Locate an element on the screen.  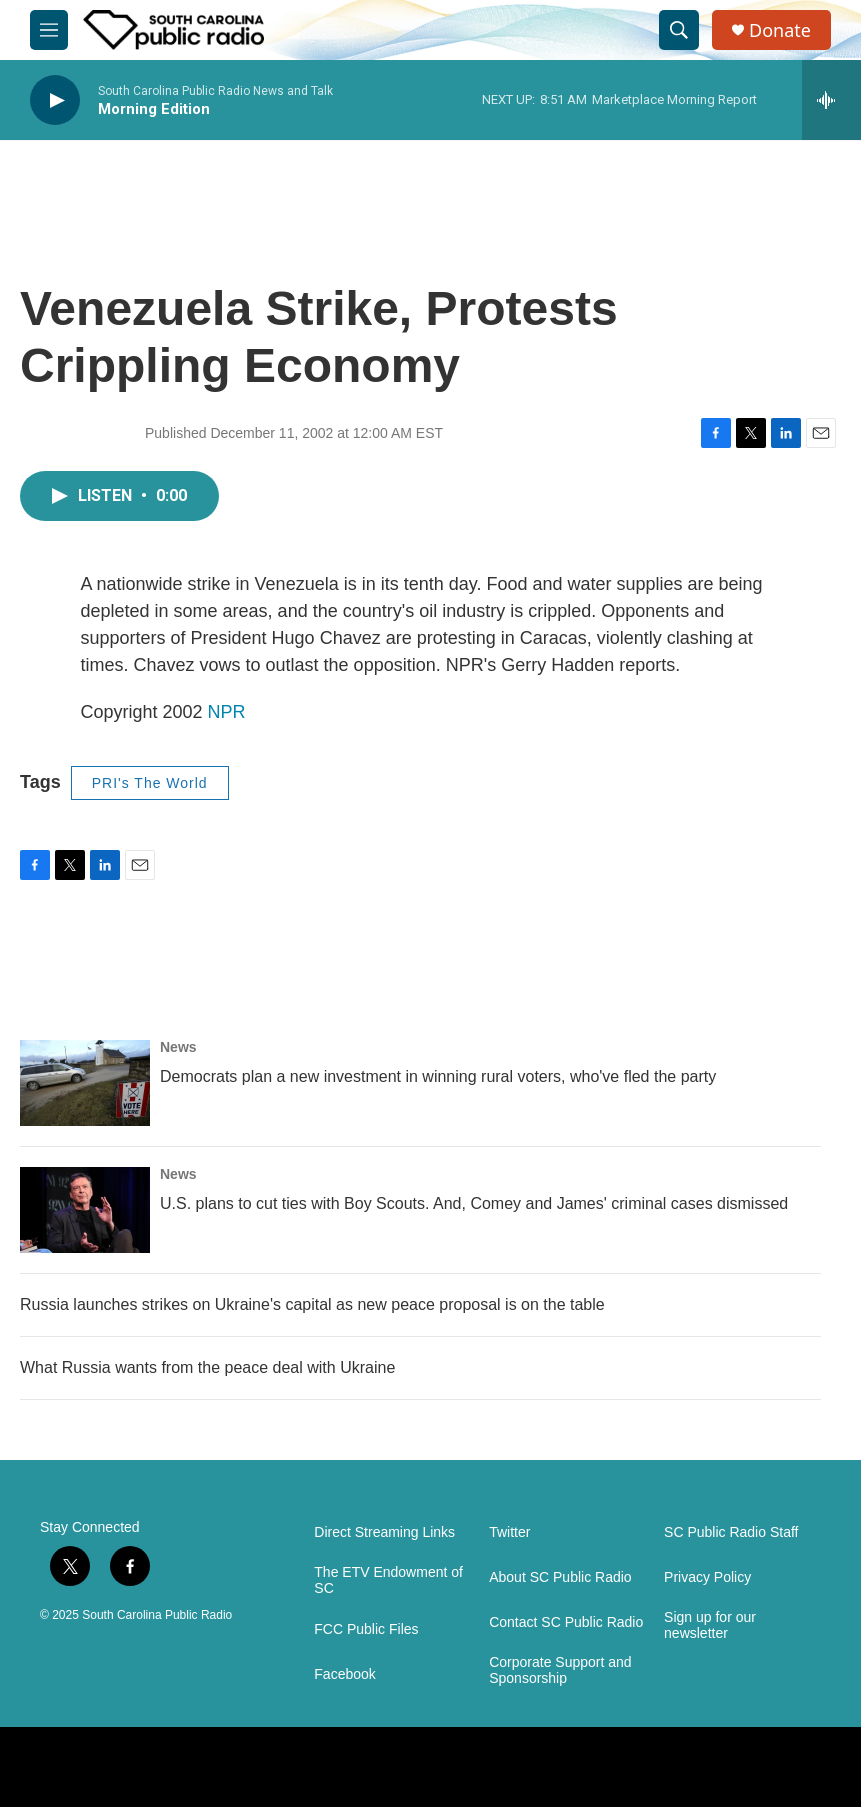
PRI's The World is located at coordinates (150, 783).